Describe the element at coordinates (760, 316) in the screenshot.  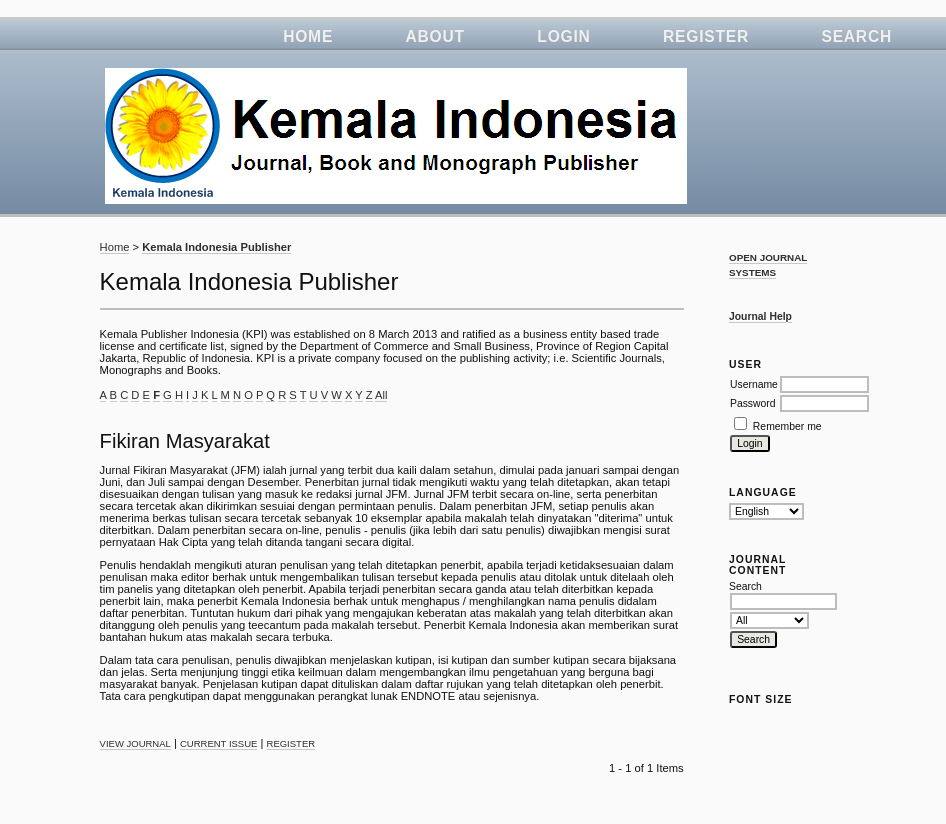
I see `Journal Help` at that location.